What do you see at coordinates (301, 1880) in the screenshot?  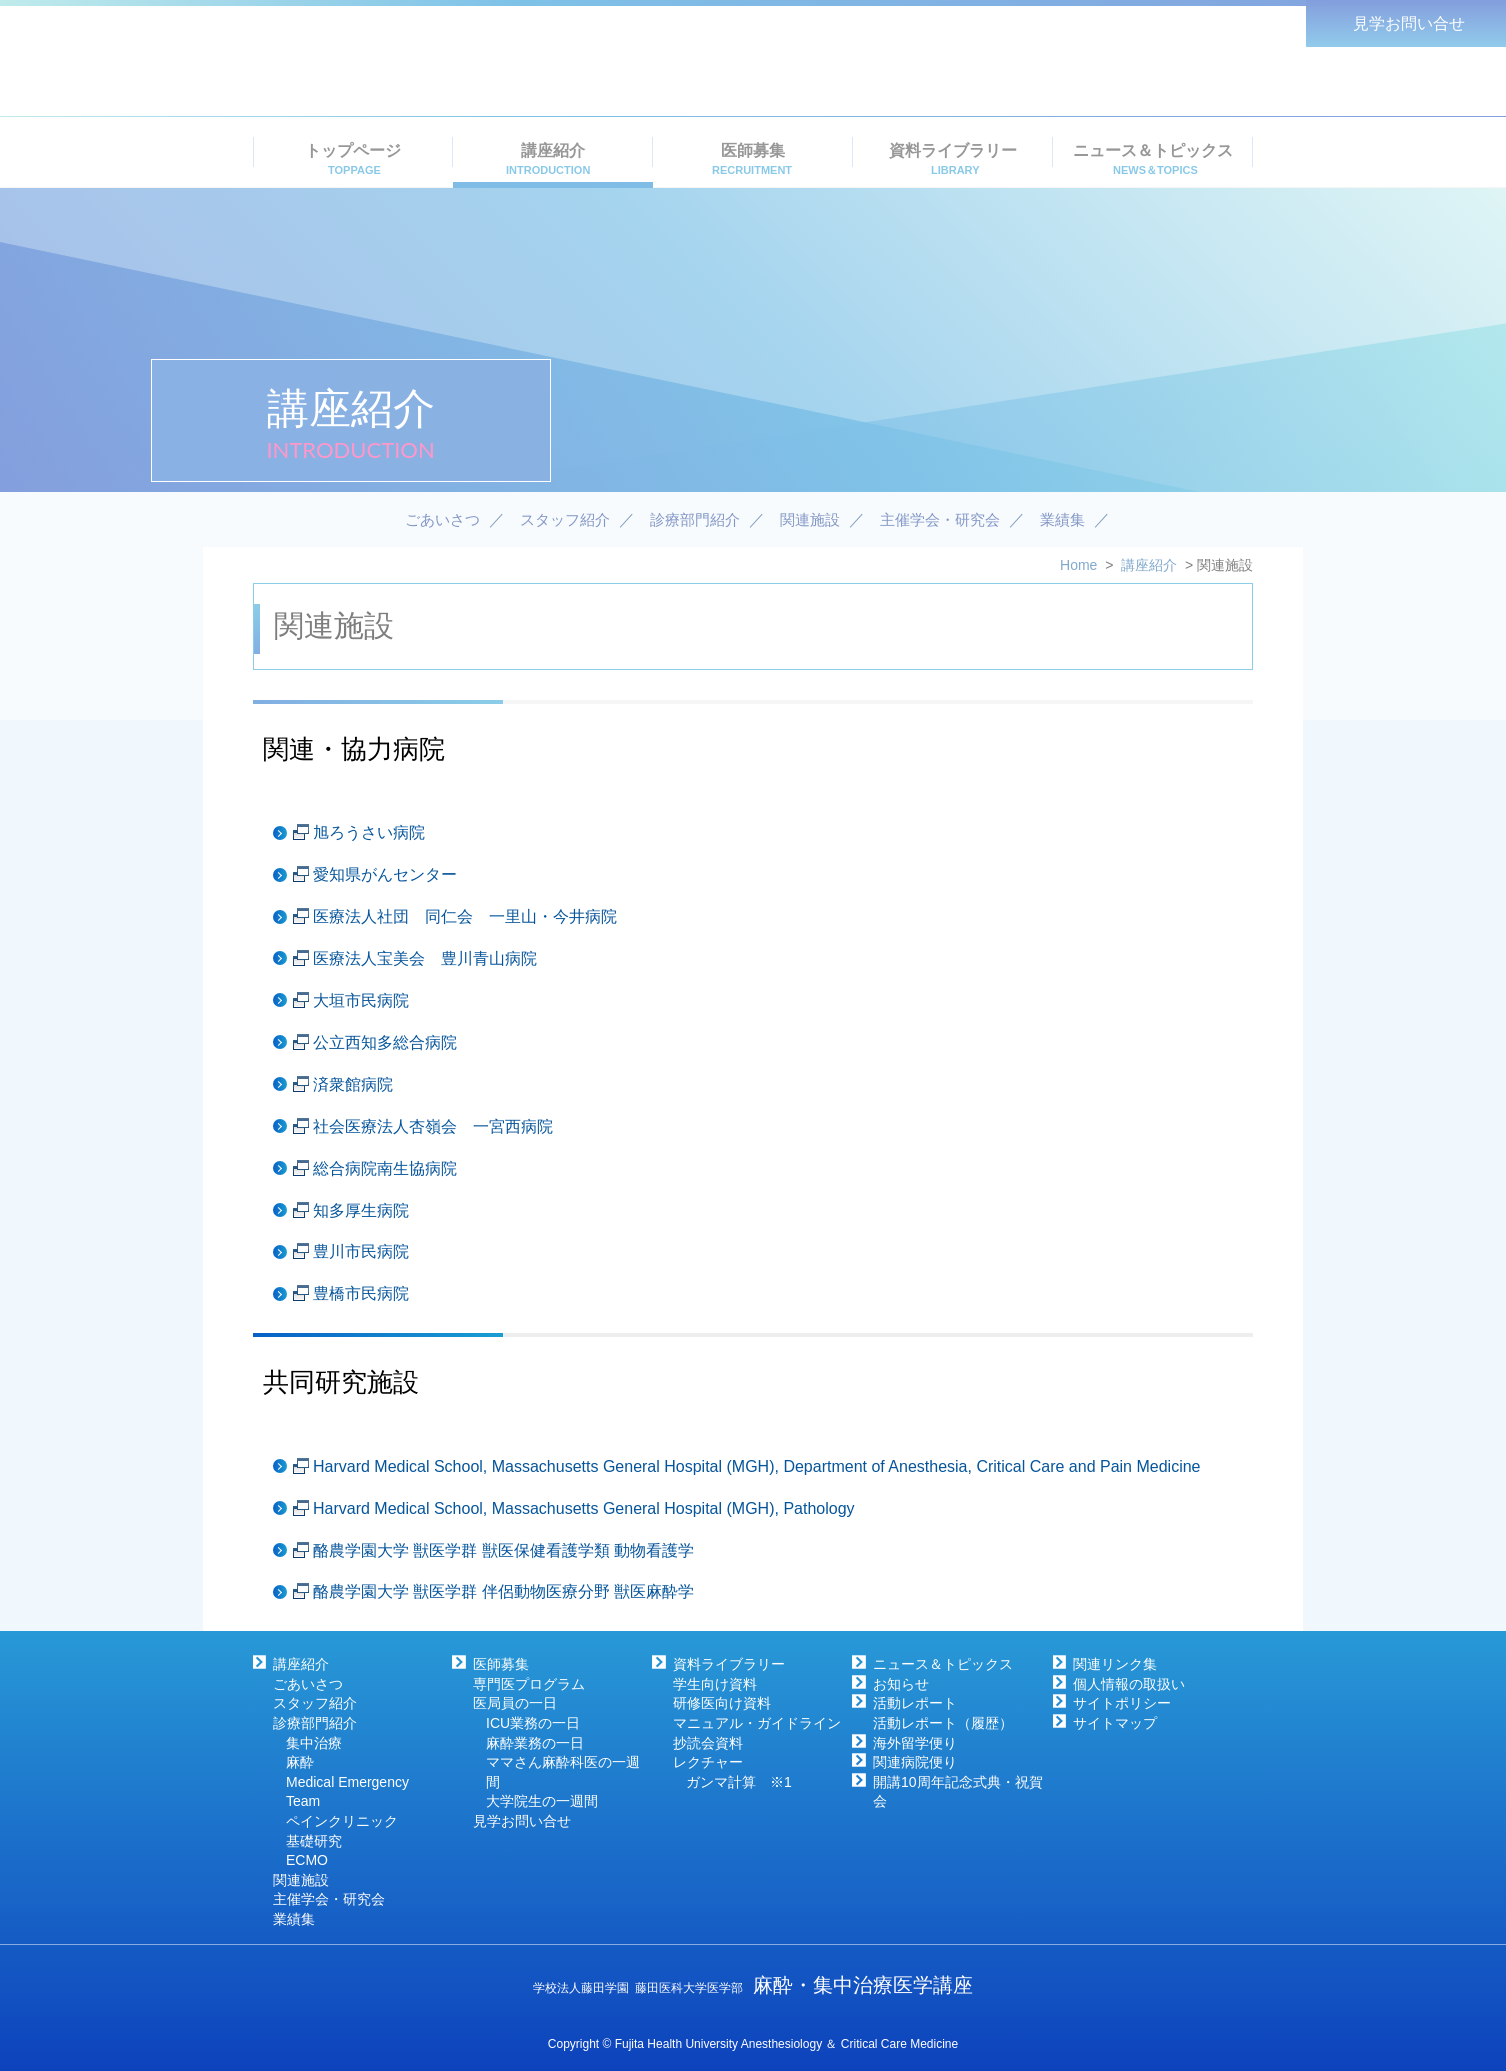 I see `関連施設` at bounding box center [301, 1880].